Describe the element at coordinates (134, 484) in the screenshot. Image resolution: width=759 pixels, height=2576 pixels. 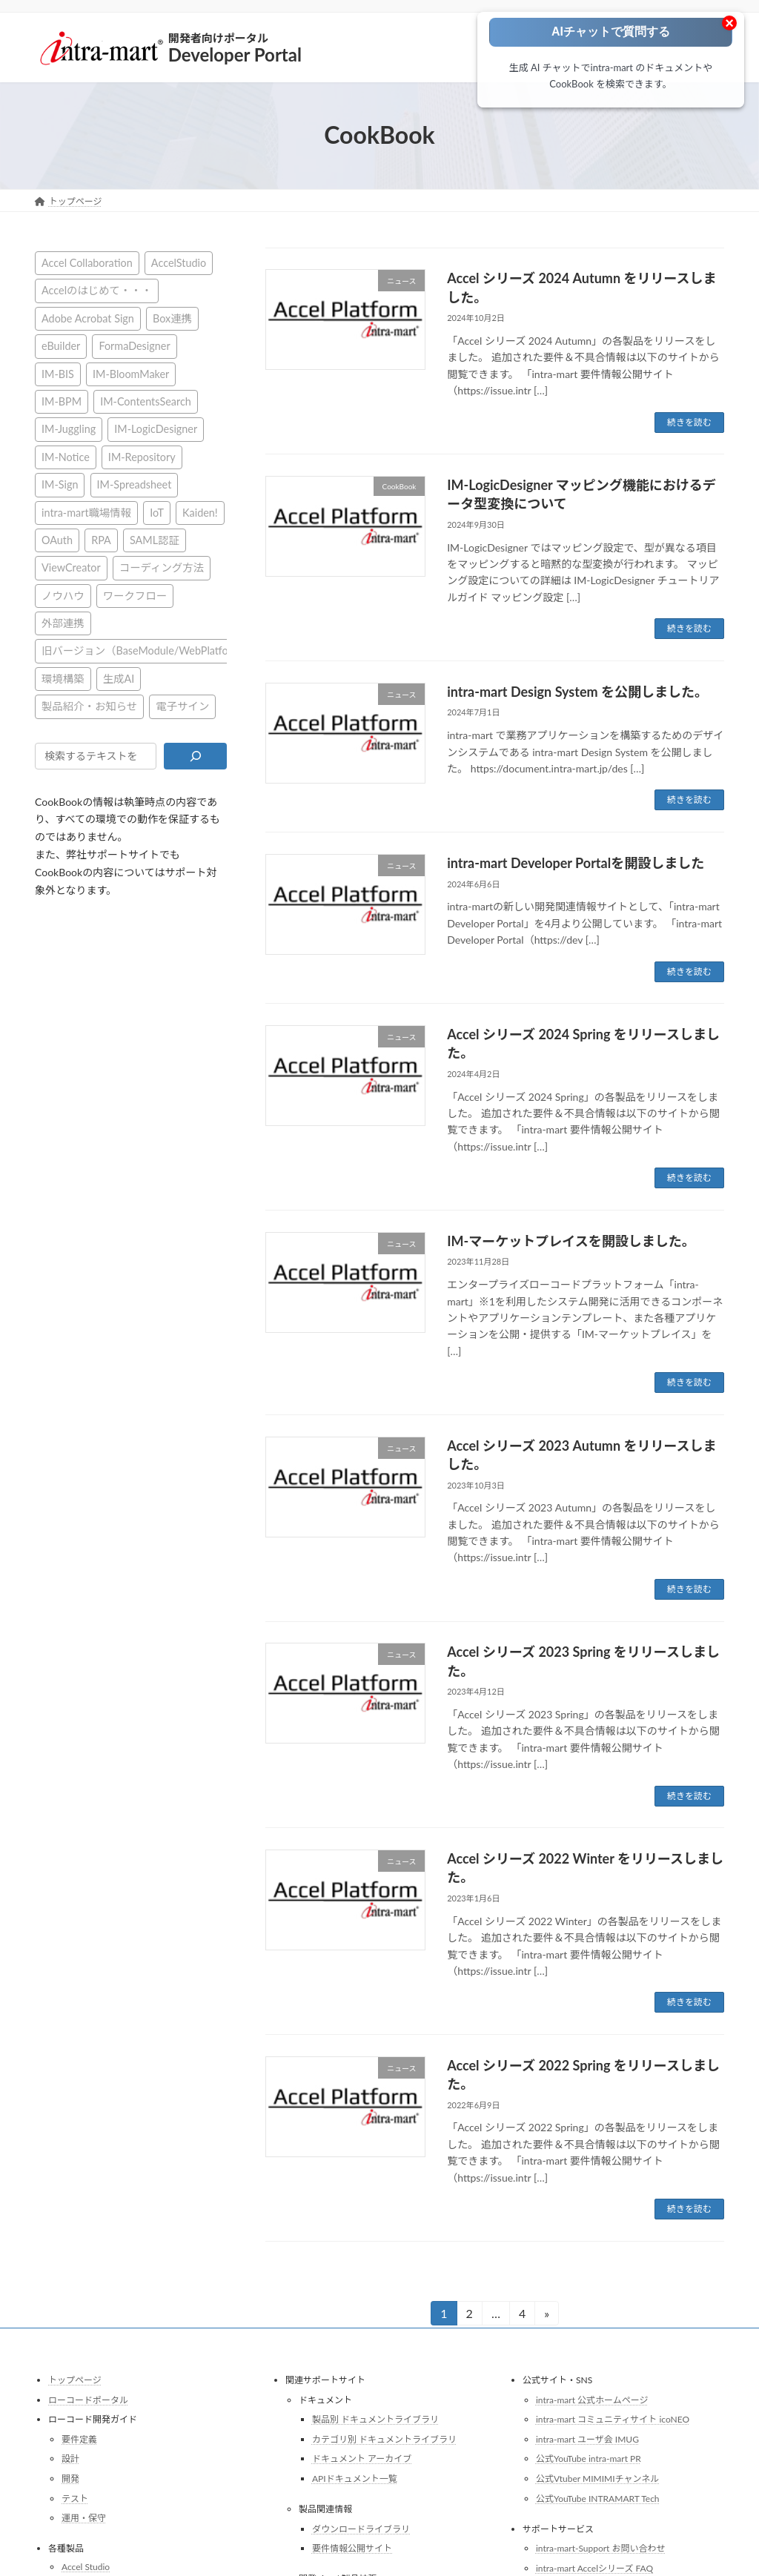
I see `IM-Spreadsheet [IM-Spreadsheet (2個の項目)]` at that location.